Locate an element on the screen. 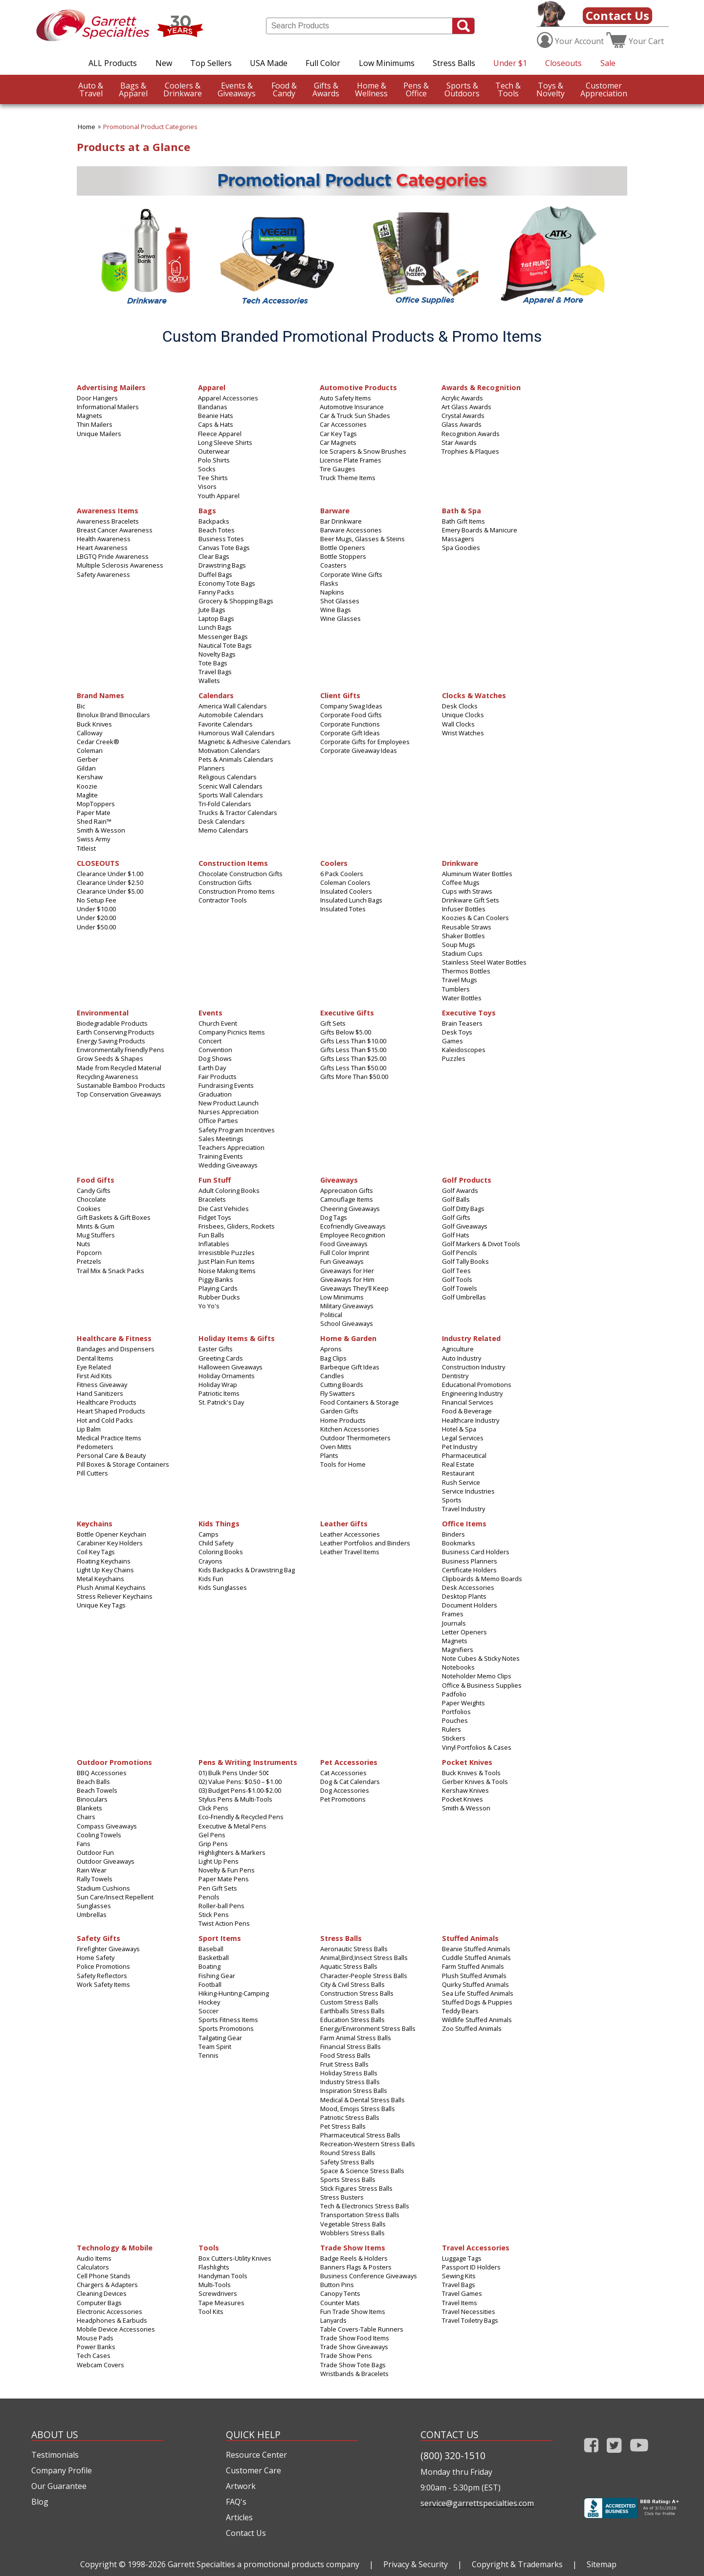  Animal,Bird,Insect Stress Balls is located at coordinates (364, 1957).